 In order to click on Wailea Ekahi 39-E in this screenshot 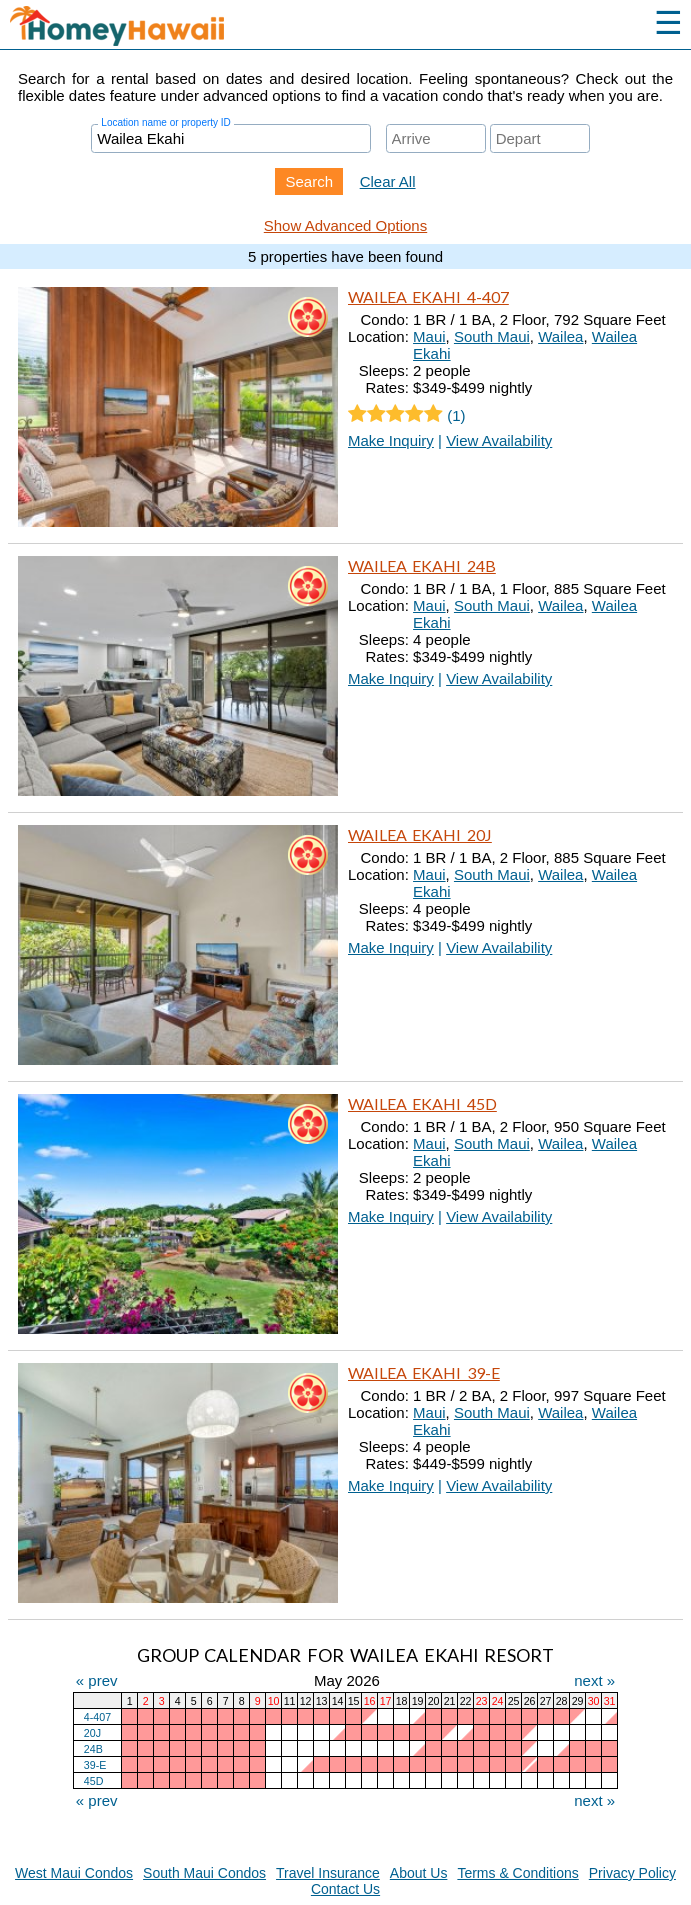, I will do `click(424, 1372)`.